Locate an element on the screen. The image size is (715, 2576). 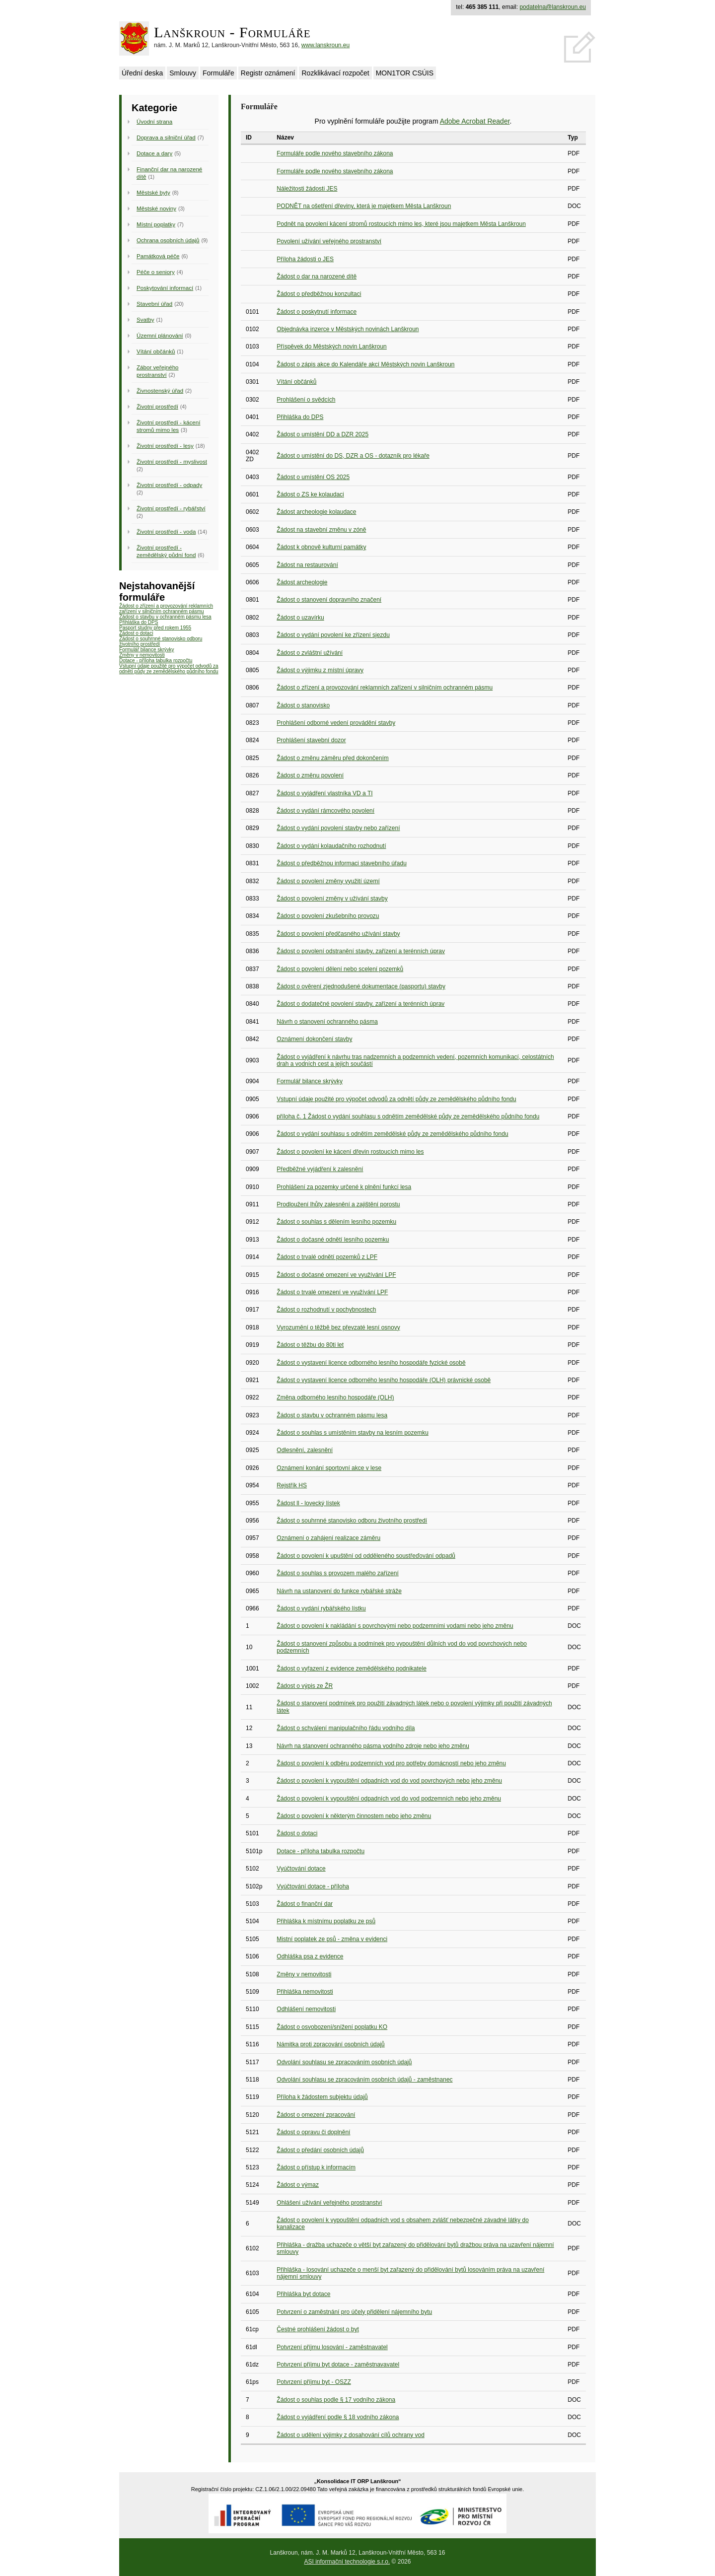
Objednávka inzerce v Městských novinách Lanškroun is located at coordinates (348, 329).